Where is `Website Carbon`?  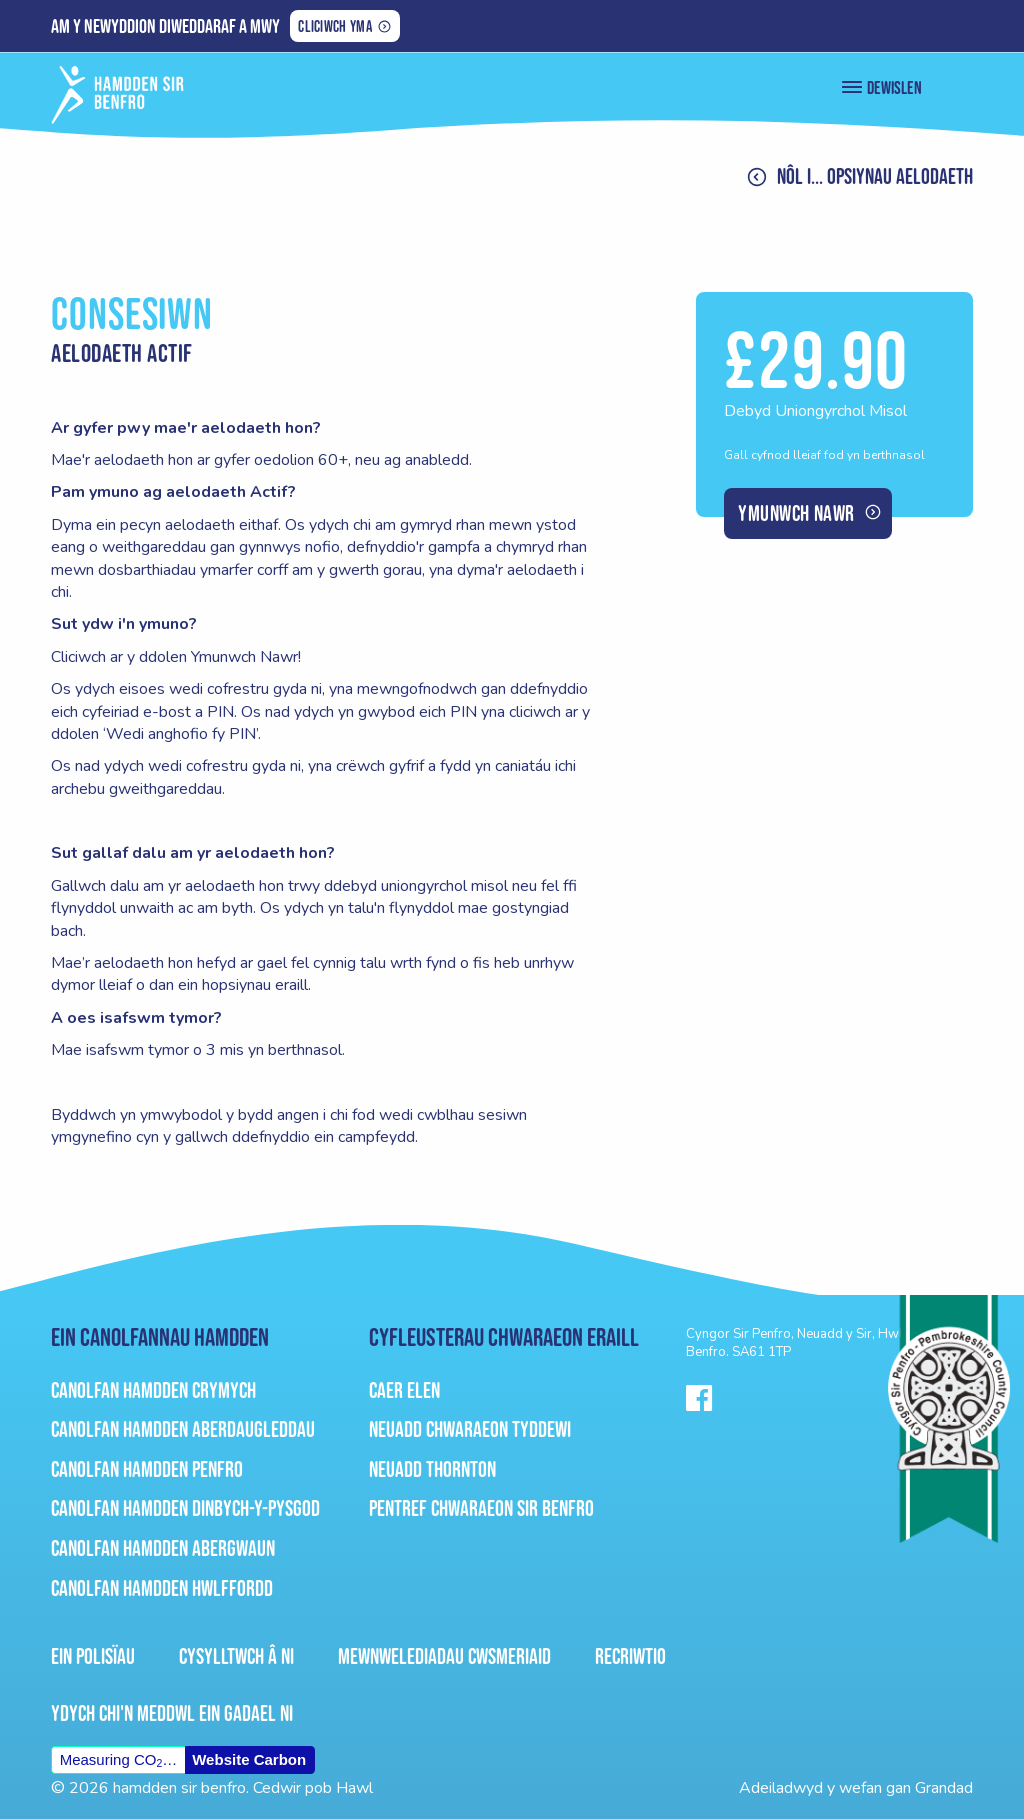 Website Carbon is located at coordinates (249, 1759).